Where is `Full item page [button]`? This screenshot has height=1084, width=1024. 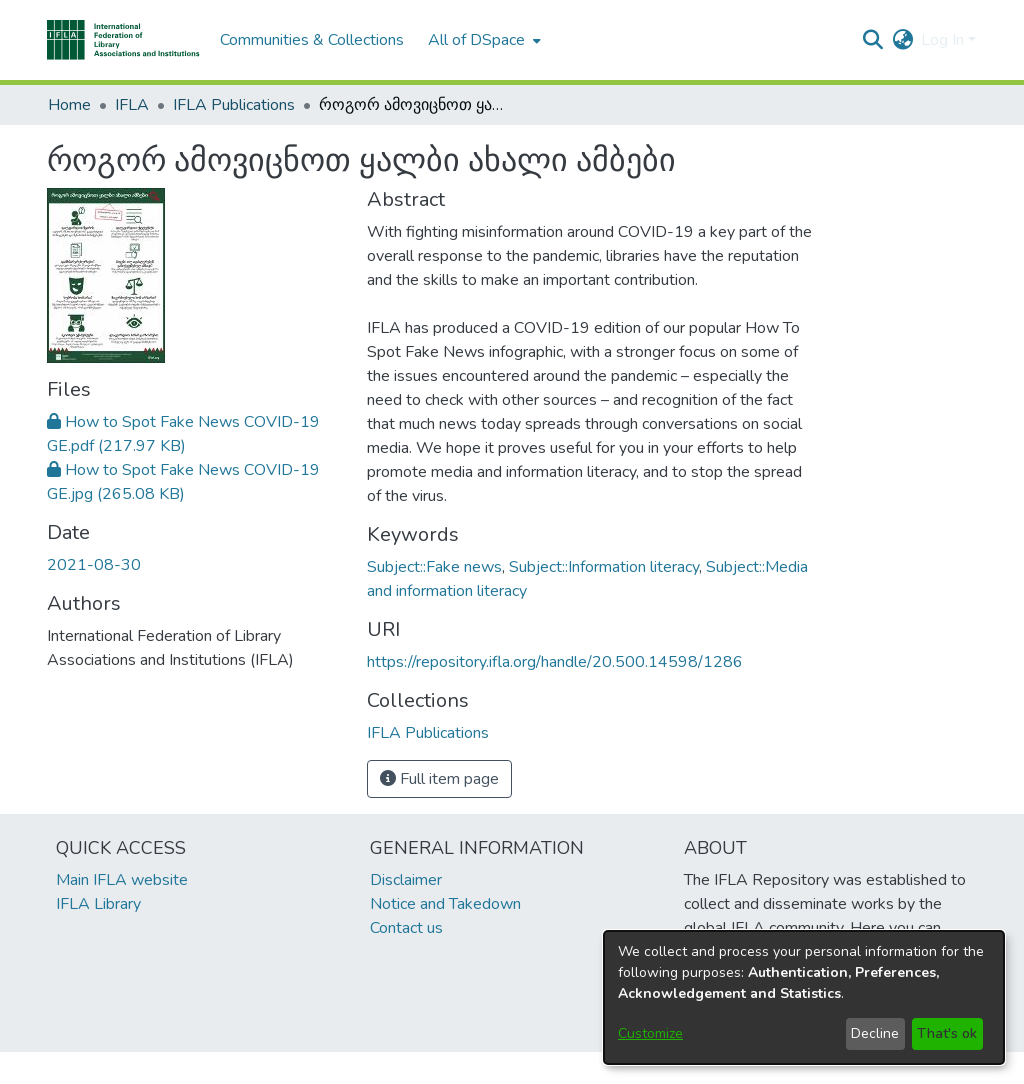 Full item page [button] is located at coordinates (439, 779).